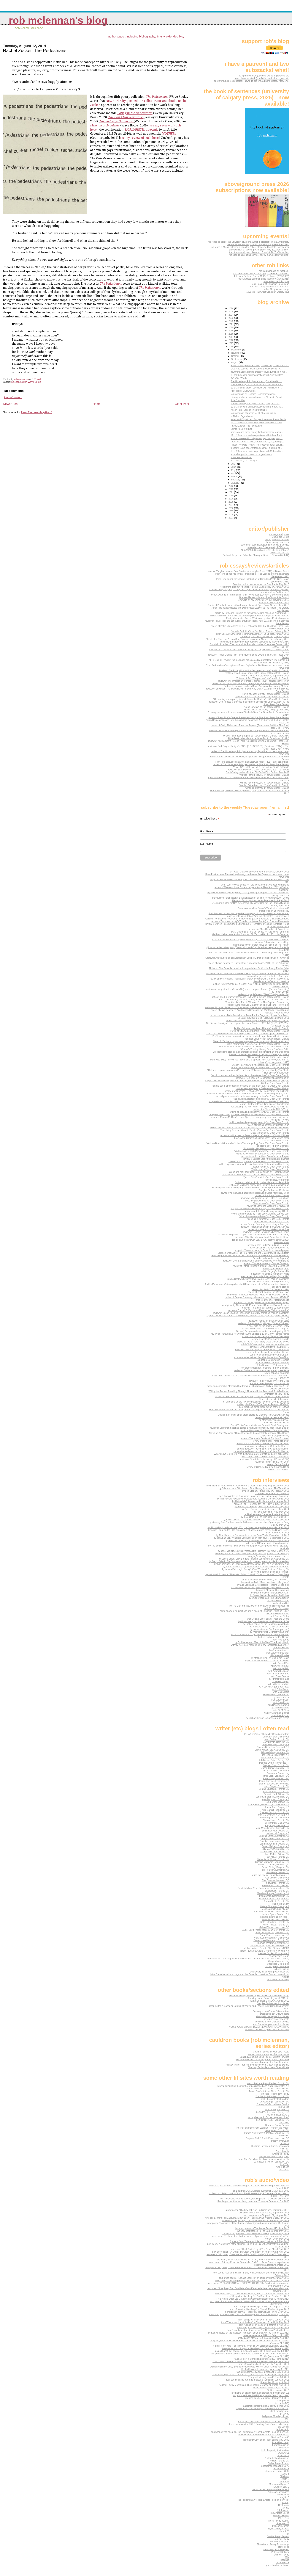  I want to click on review of name, an errant by John Stiles, so click(269, 1321).